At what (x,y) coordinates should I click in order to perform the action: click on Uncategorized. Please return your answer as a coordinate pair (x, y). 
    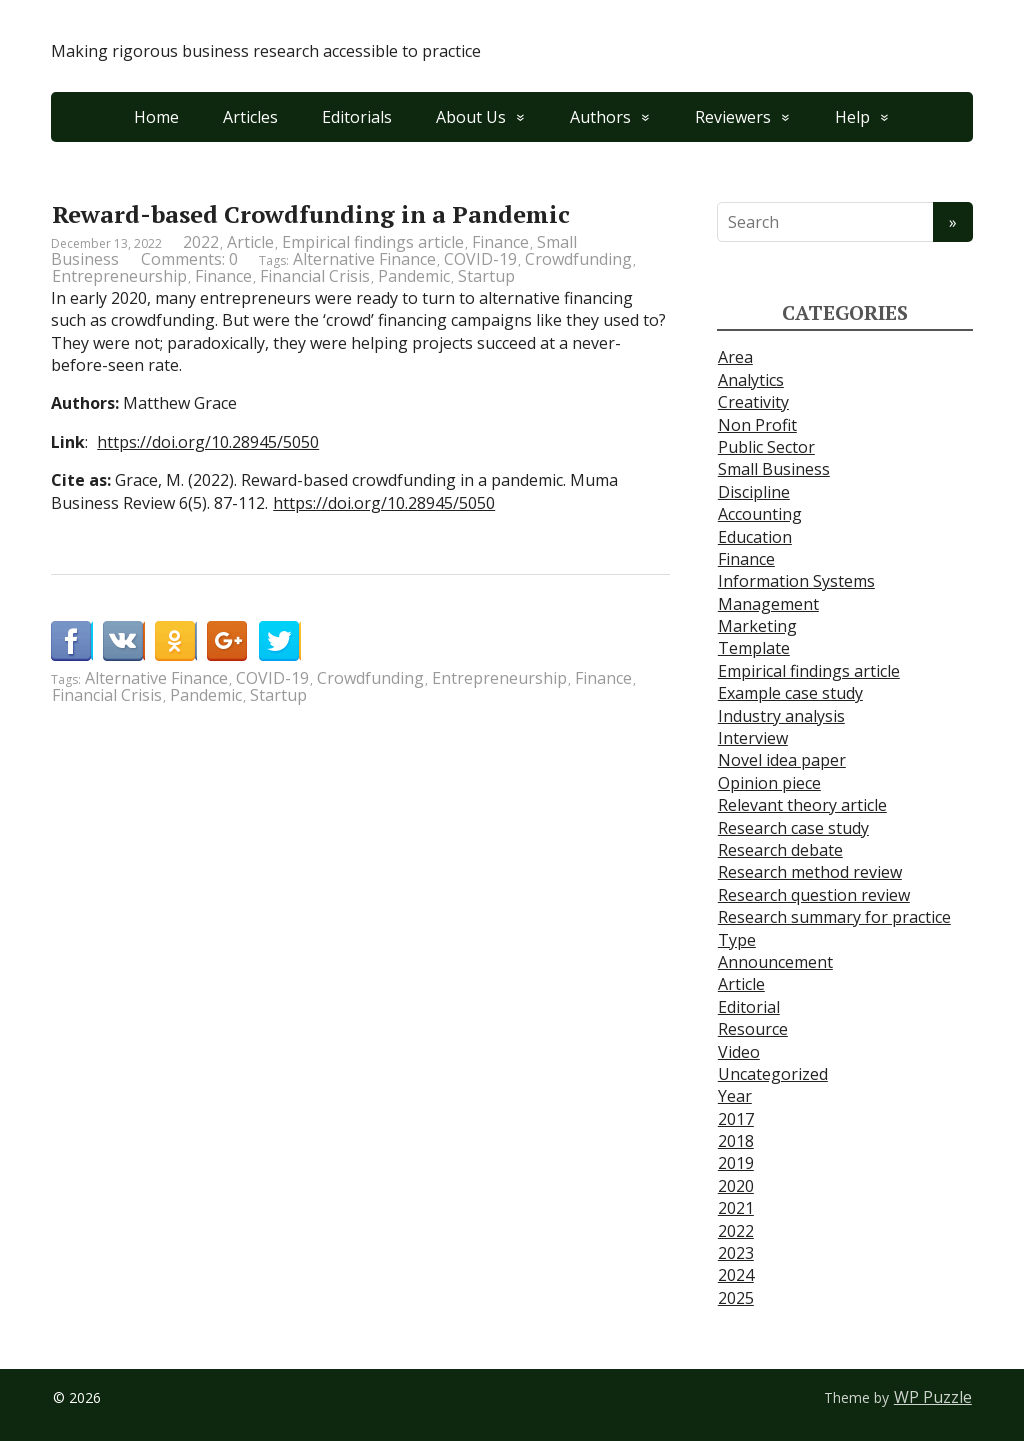
    Looking at the image, I should click on (773, 1074).